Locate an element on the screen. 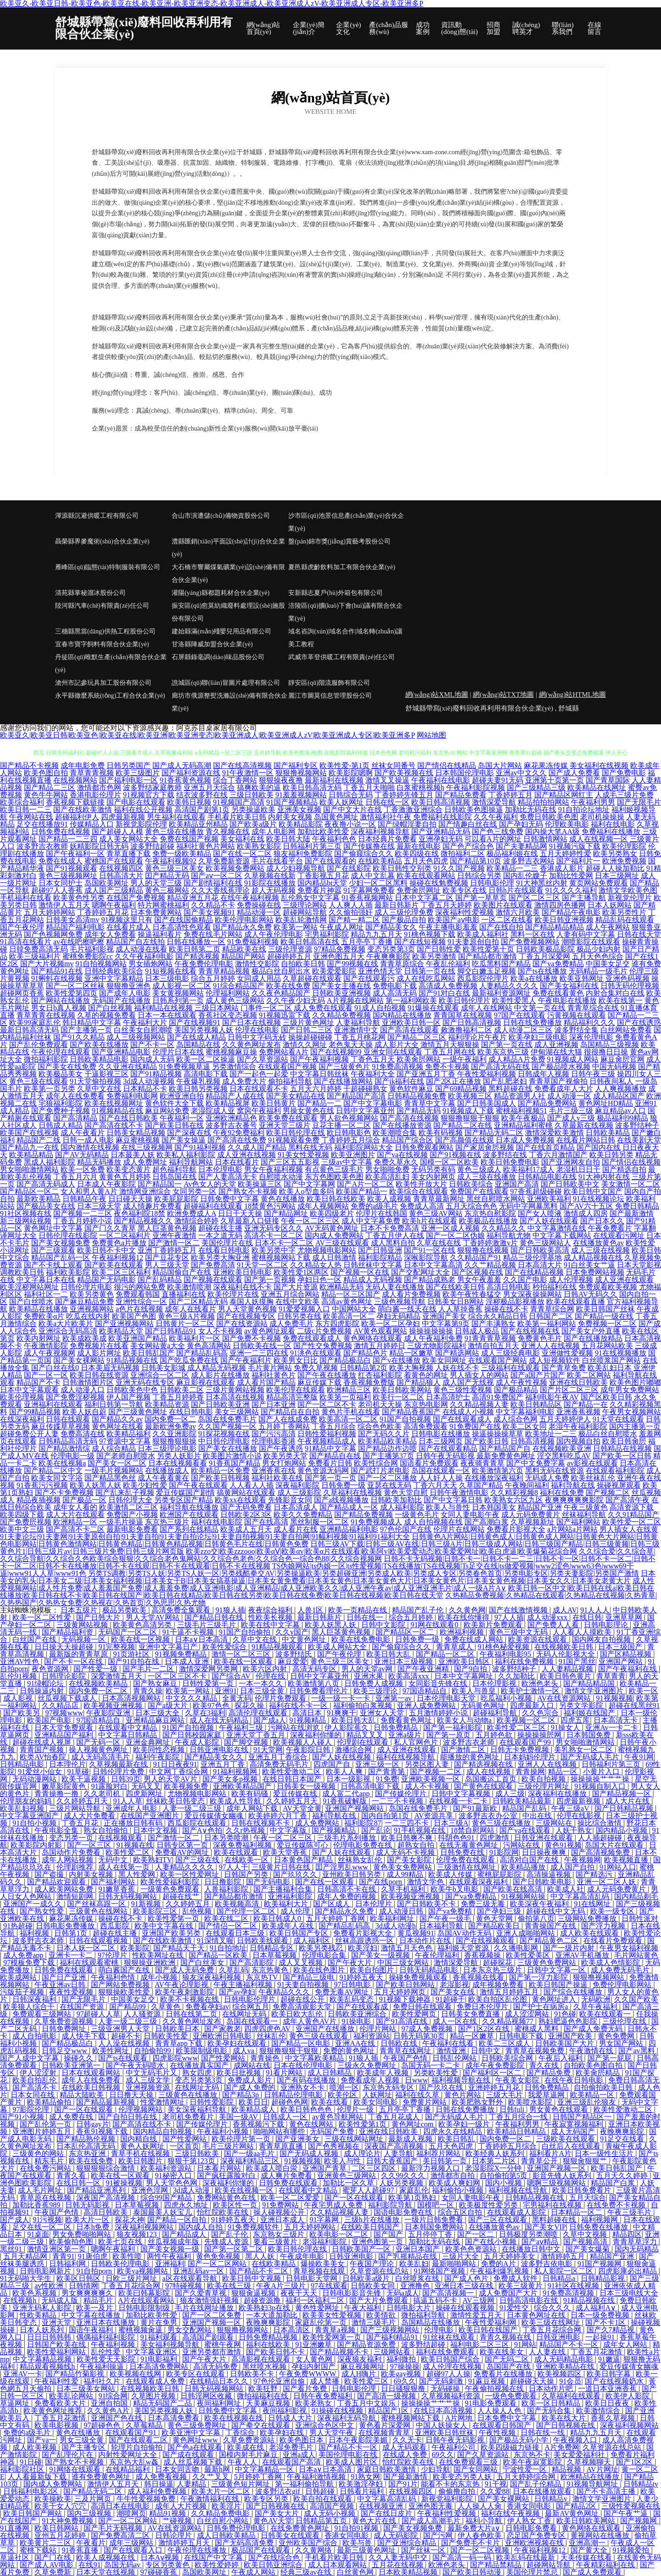 This screenshot has height=2576, width=661. 国产丝袜高跟一区 is located at coordinates (97, 1904).